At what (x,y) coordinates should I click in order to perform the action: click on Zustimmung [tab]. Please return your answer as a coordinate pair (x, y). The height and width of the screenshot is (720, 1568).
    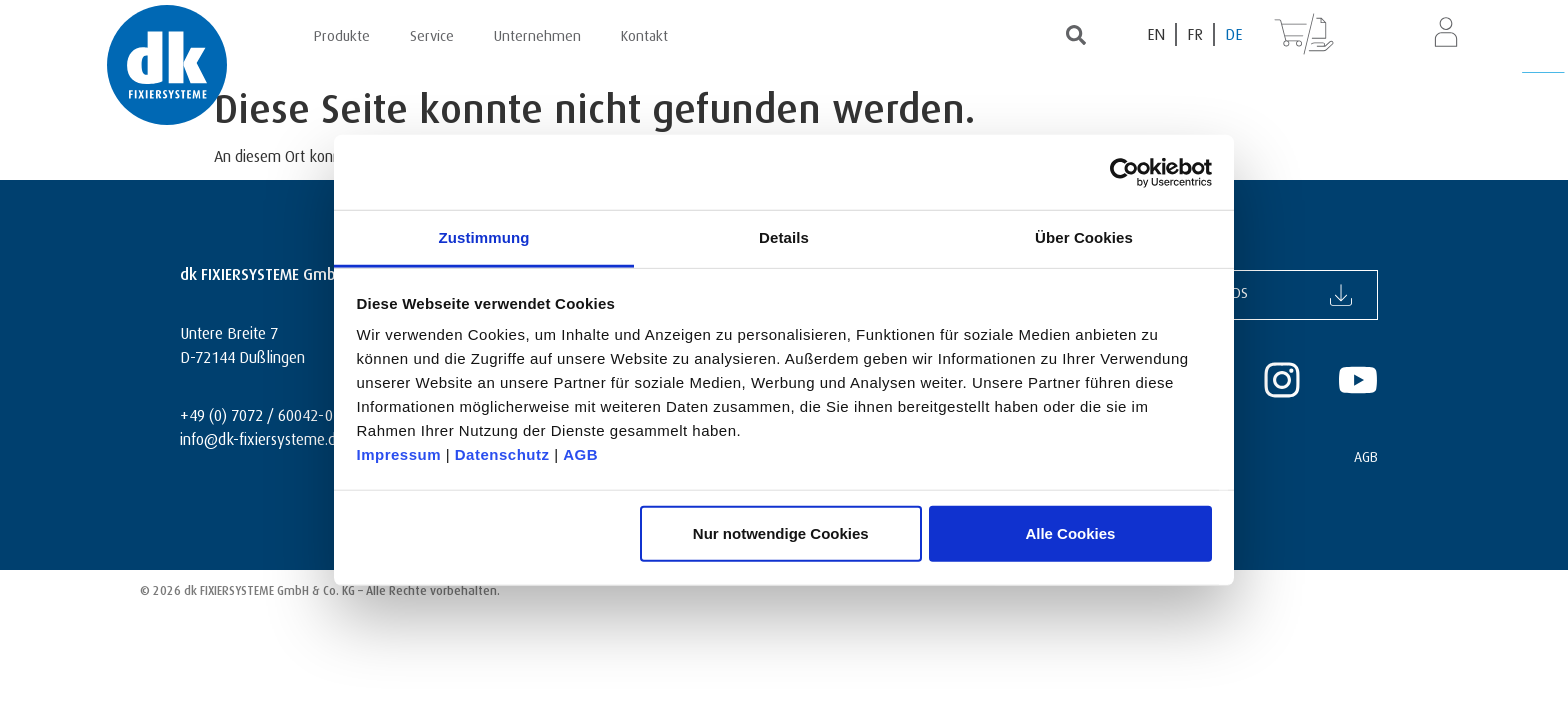
    Looking at the image, I should click on (484, 237).